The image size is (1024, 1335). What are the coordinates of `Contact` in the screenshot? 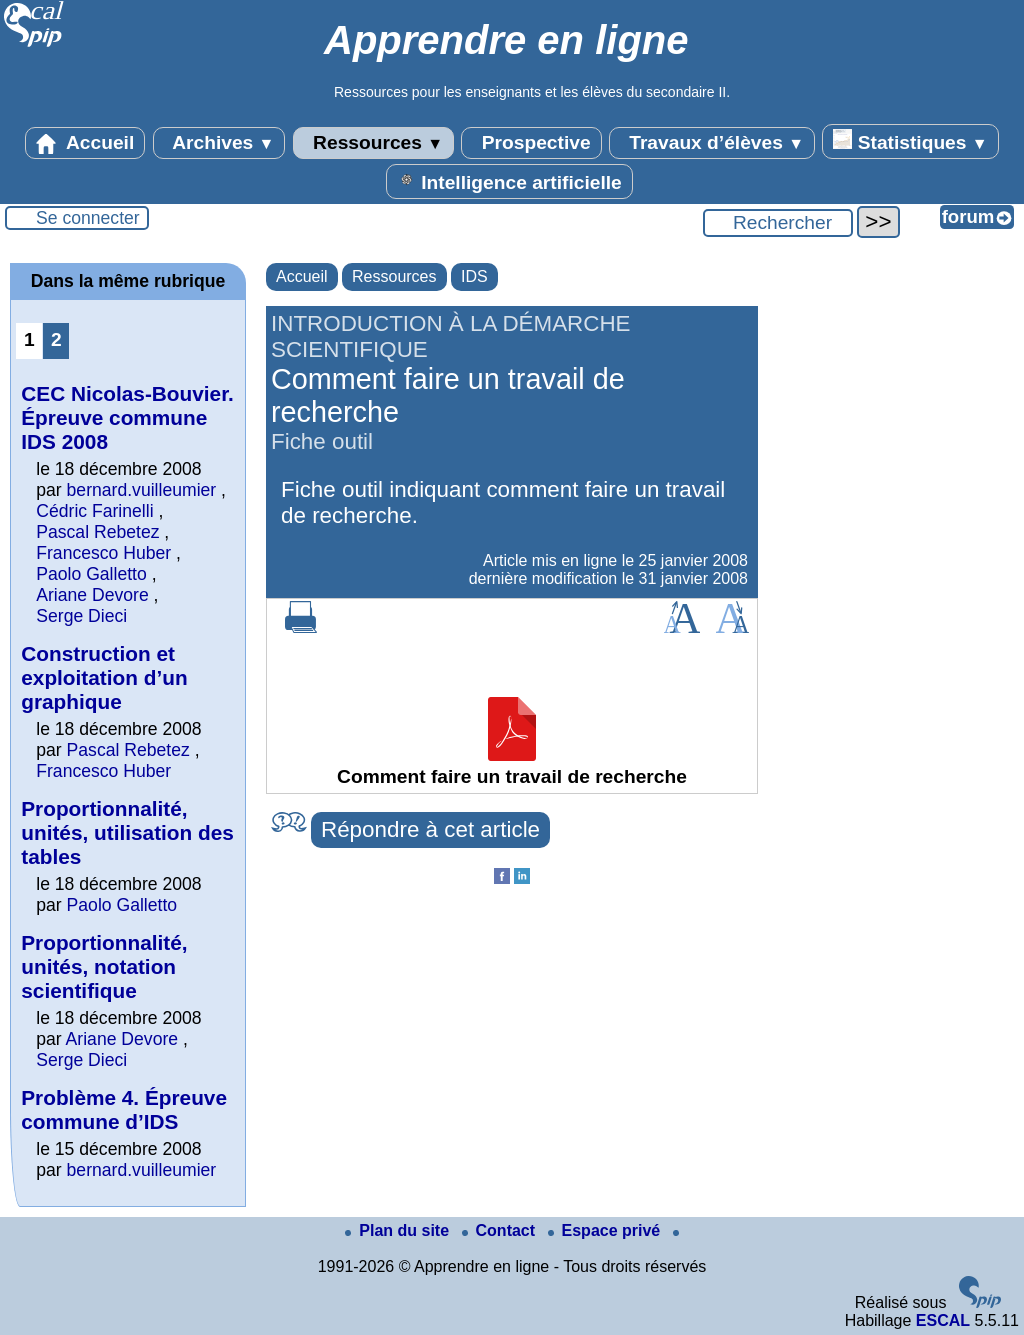 It's located at (501, 1230).